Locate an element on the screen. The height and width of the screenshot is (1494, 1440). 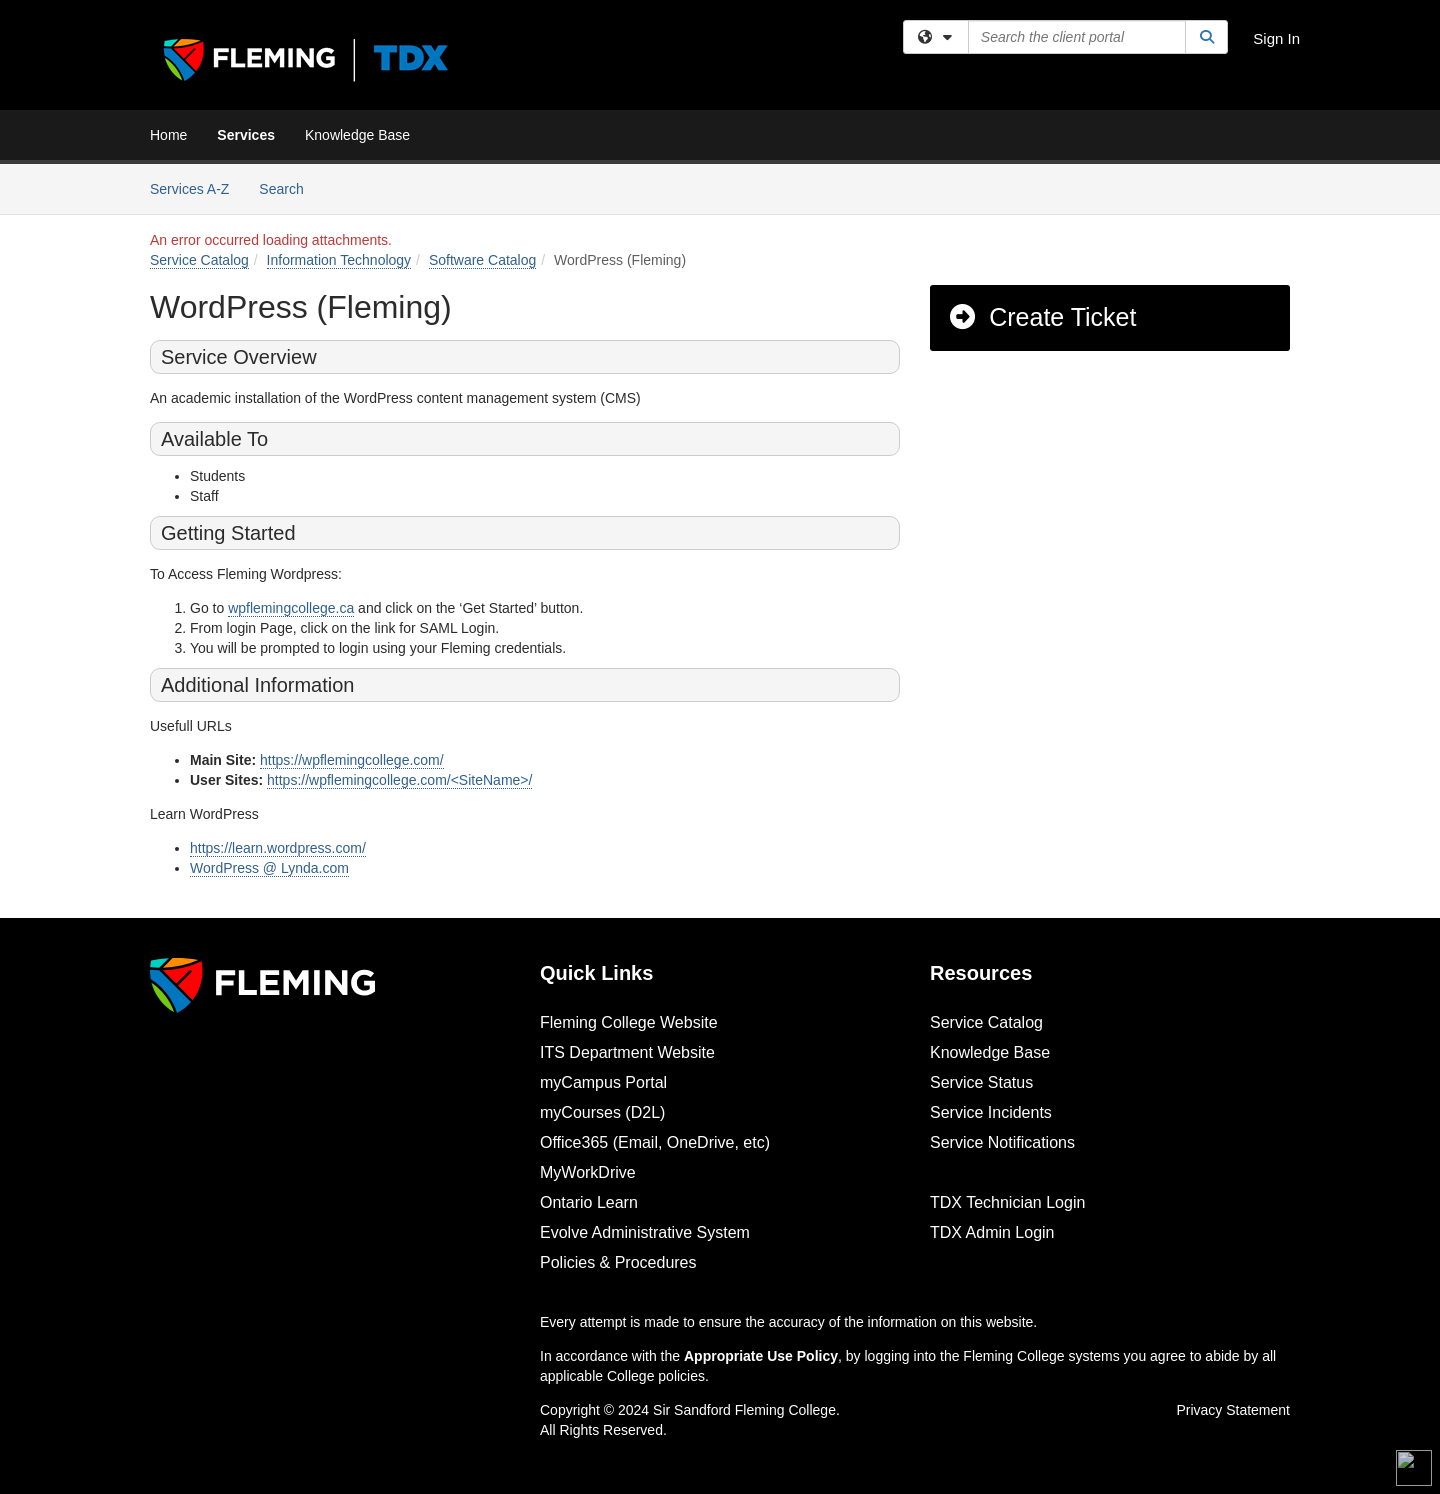
Office365 (Email, OneDrive, etc) is located at coordinates (655, 1142).